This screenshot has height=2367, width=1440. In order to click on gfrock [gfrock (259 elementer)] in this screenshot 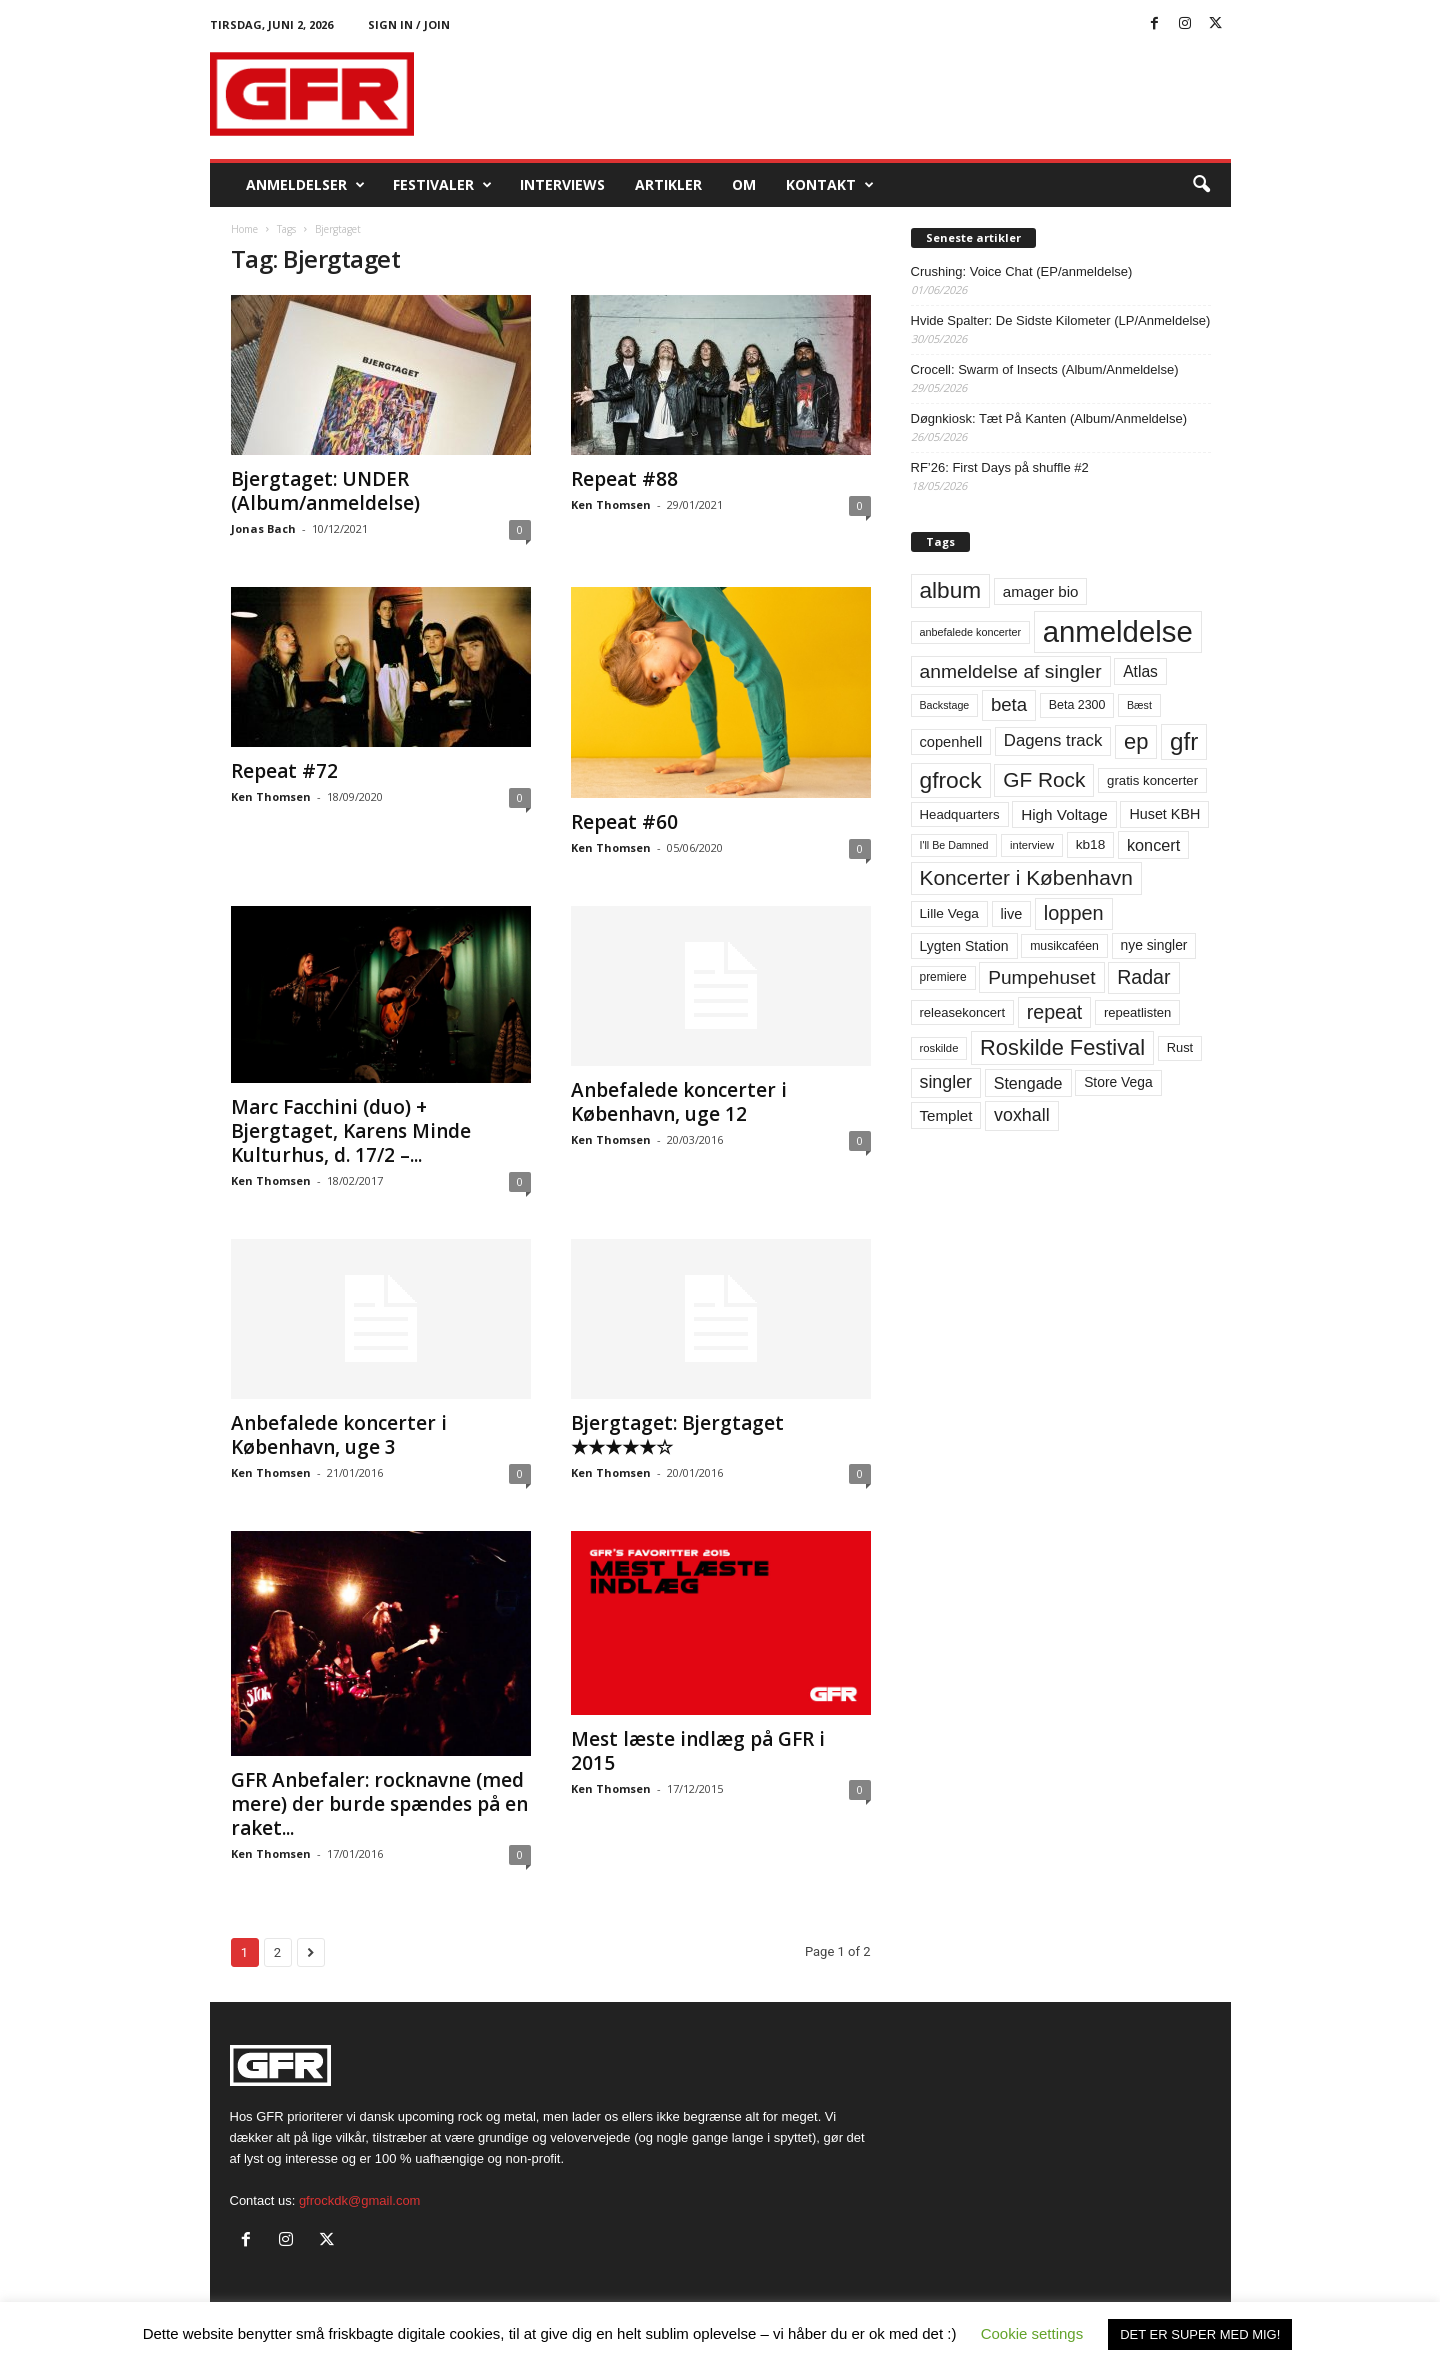, I will do `click(951, 780)`.